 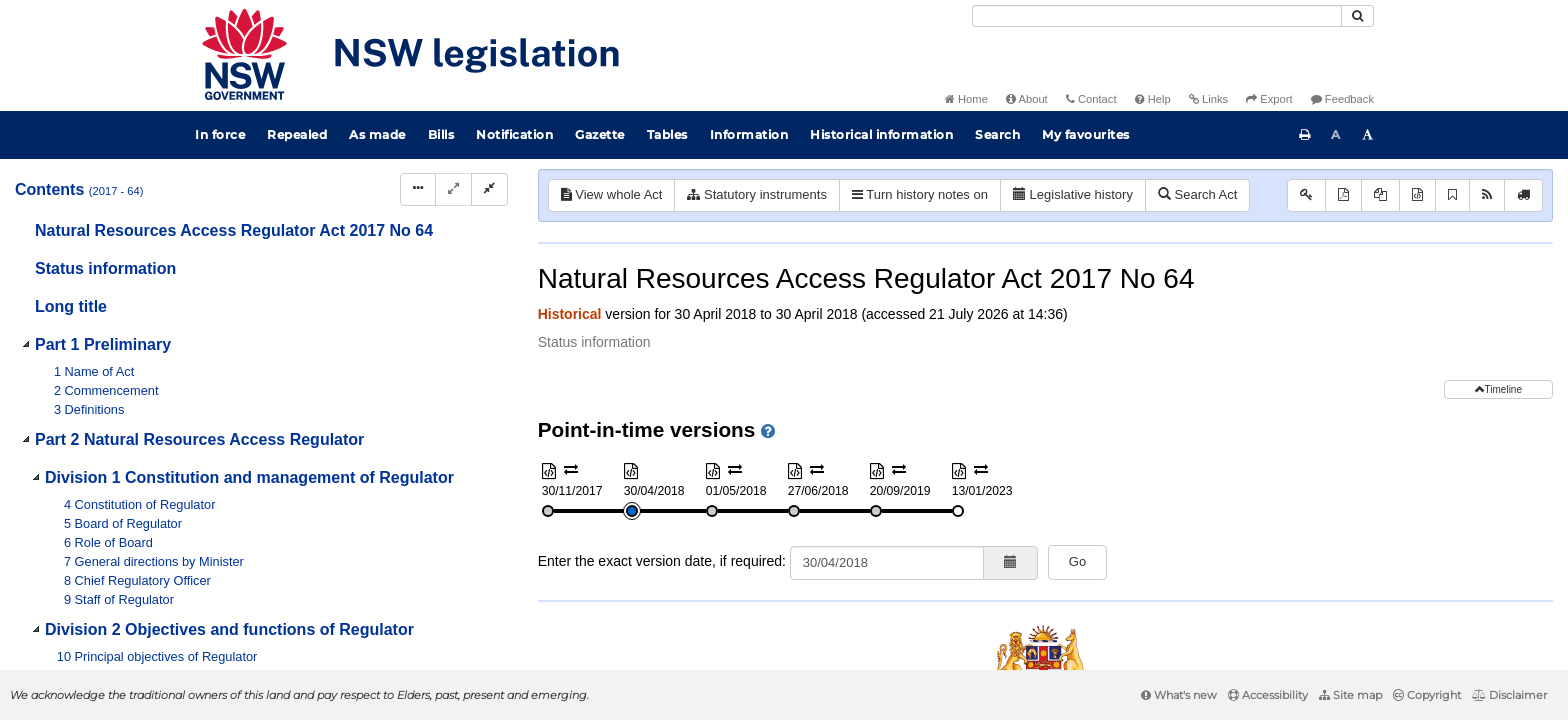 What do you see at coordinates (1350, 695) in the screenshot?
I see `Site map` at bounding box center [1350, 695].